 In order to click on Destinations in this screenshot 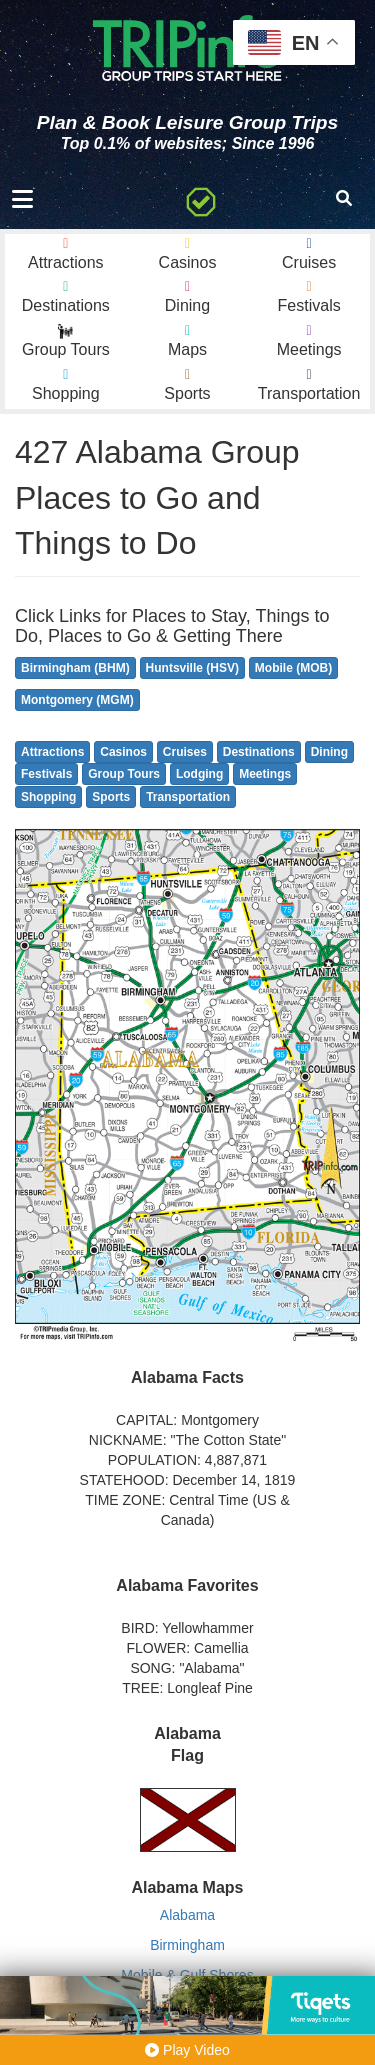, I will do `click(259, 752)`.